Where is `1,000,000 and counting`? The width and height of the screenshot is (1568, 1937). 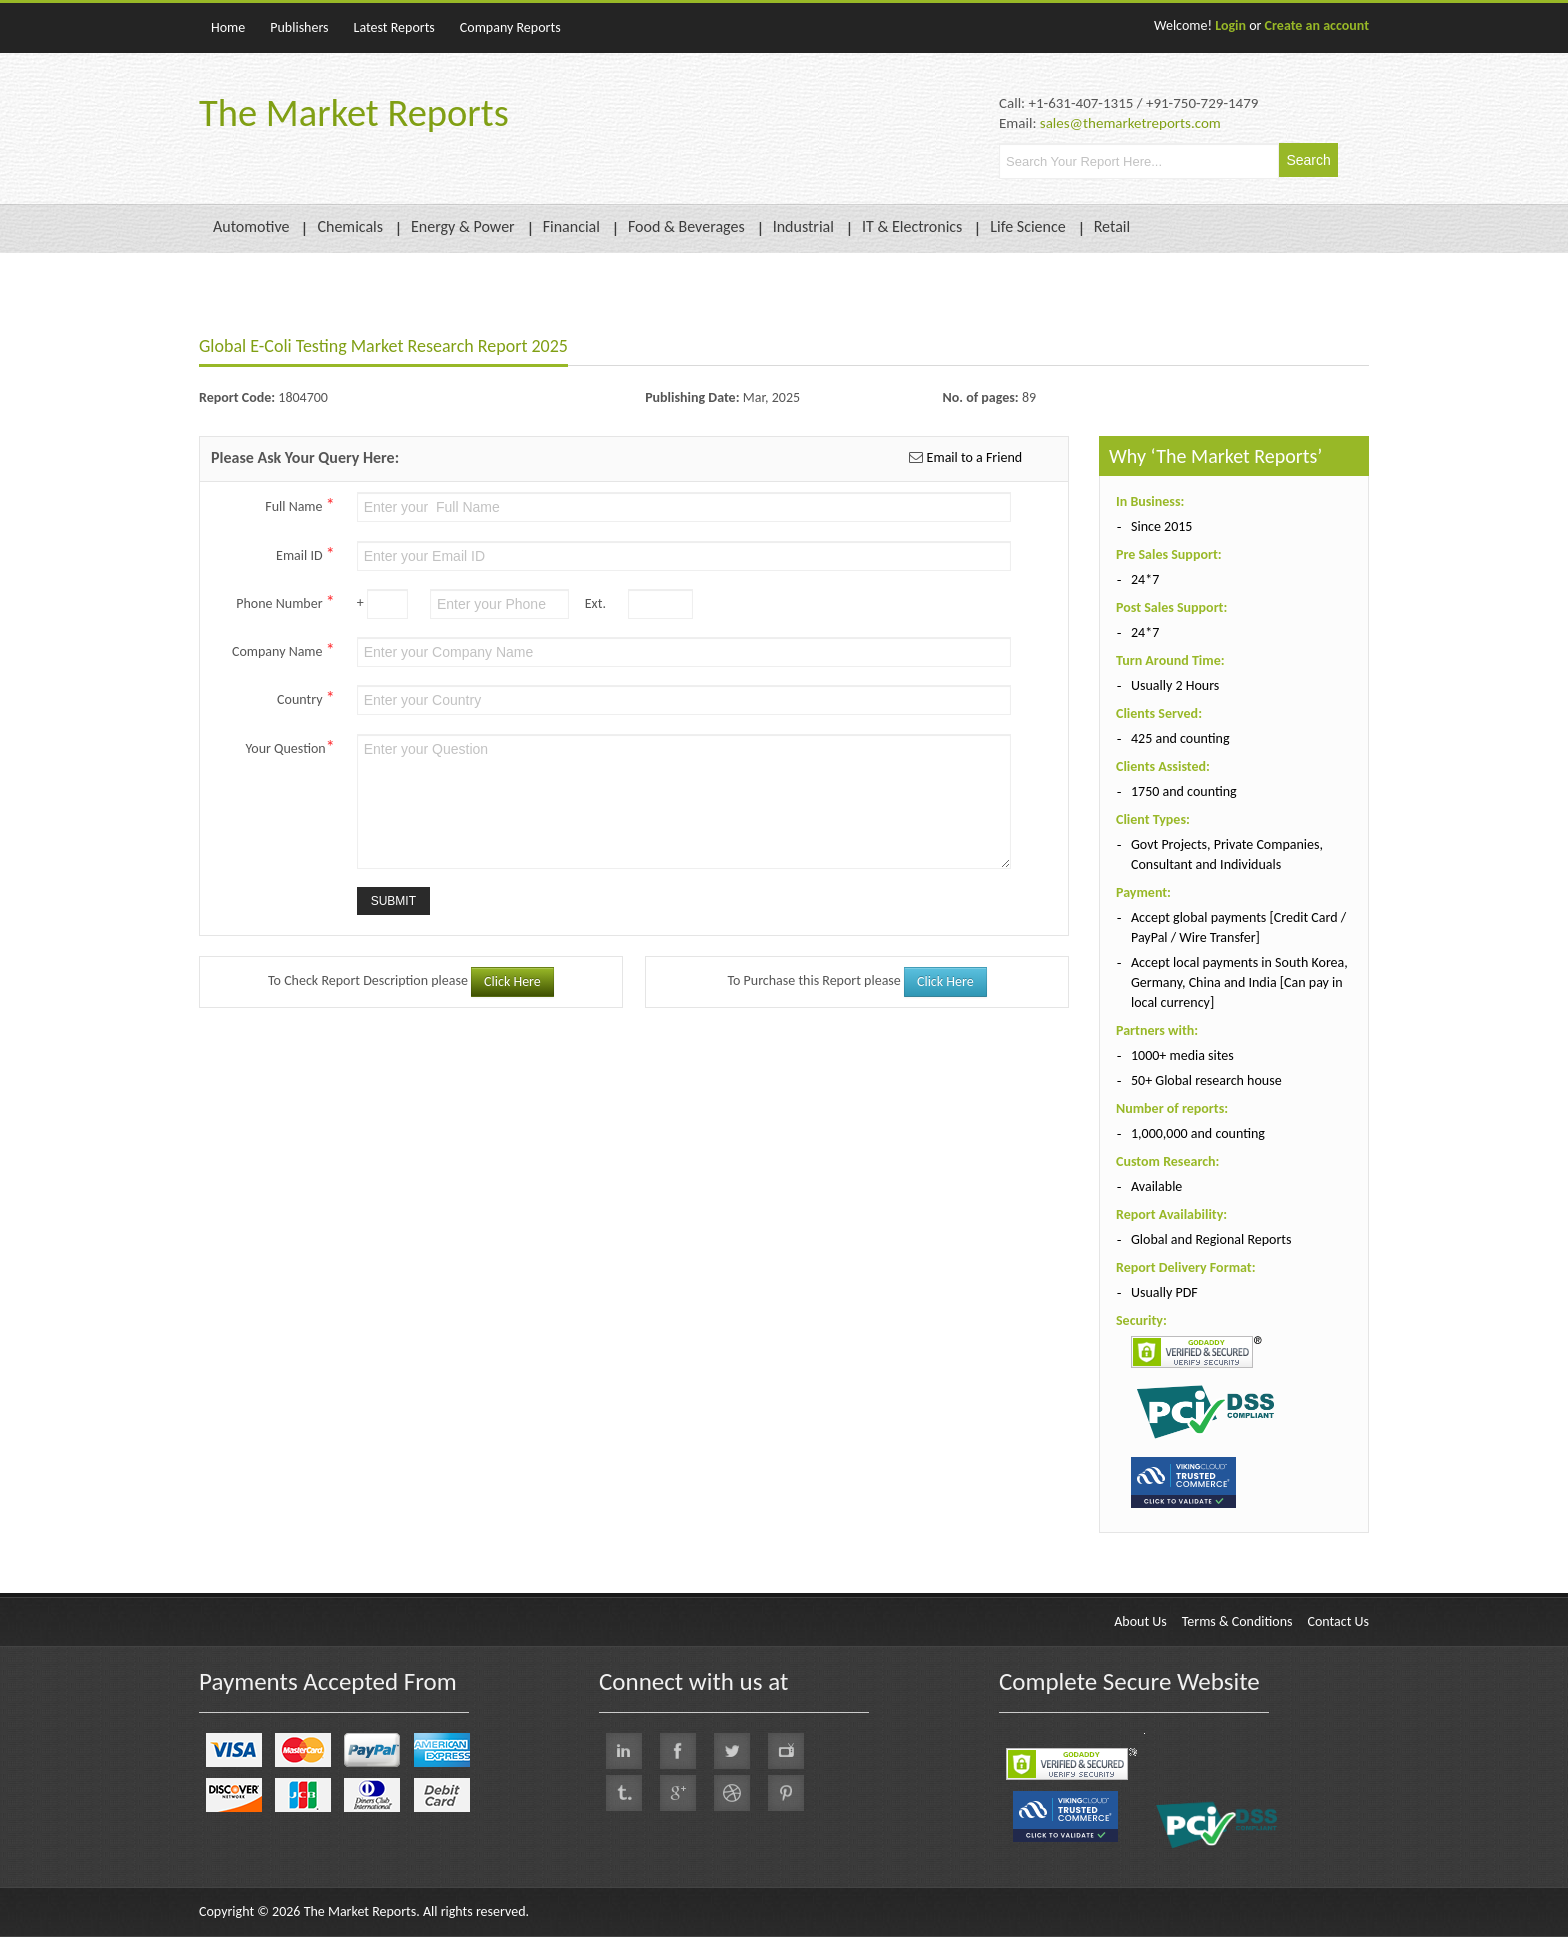
1,000,000 and counting is located at coordinates (1198, 1133).